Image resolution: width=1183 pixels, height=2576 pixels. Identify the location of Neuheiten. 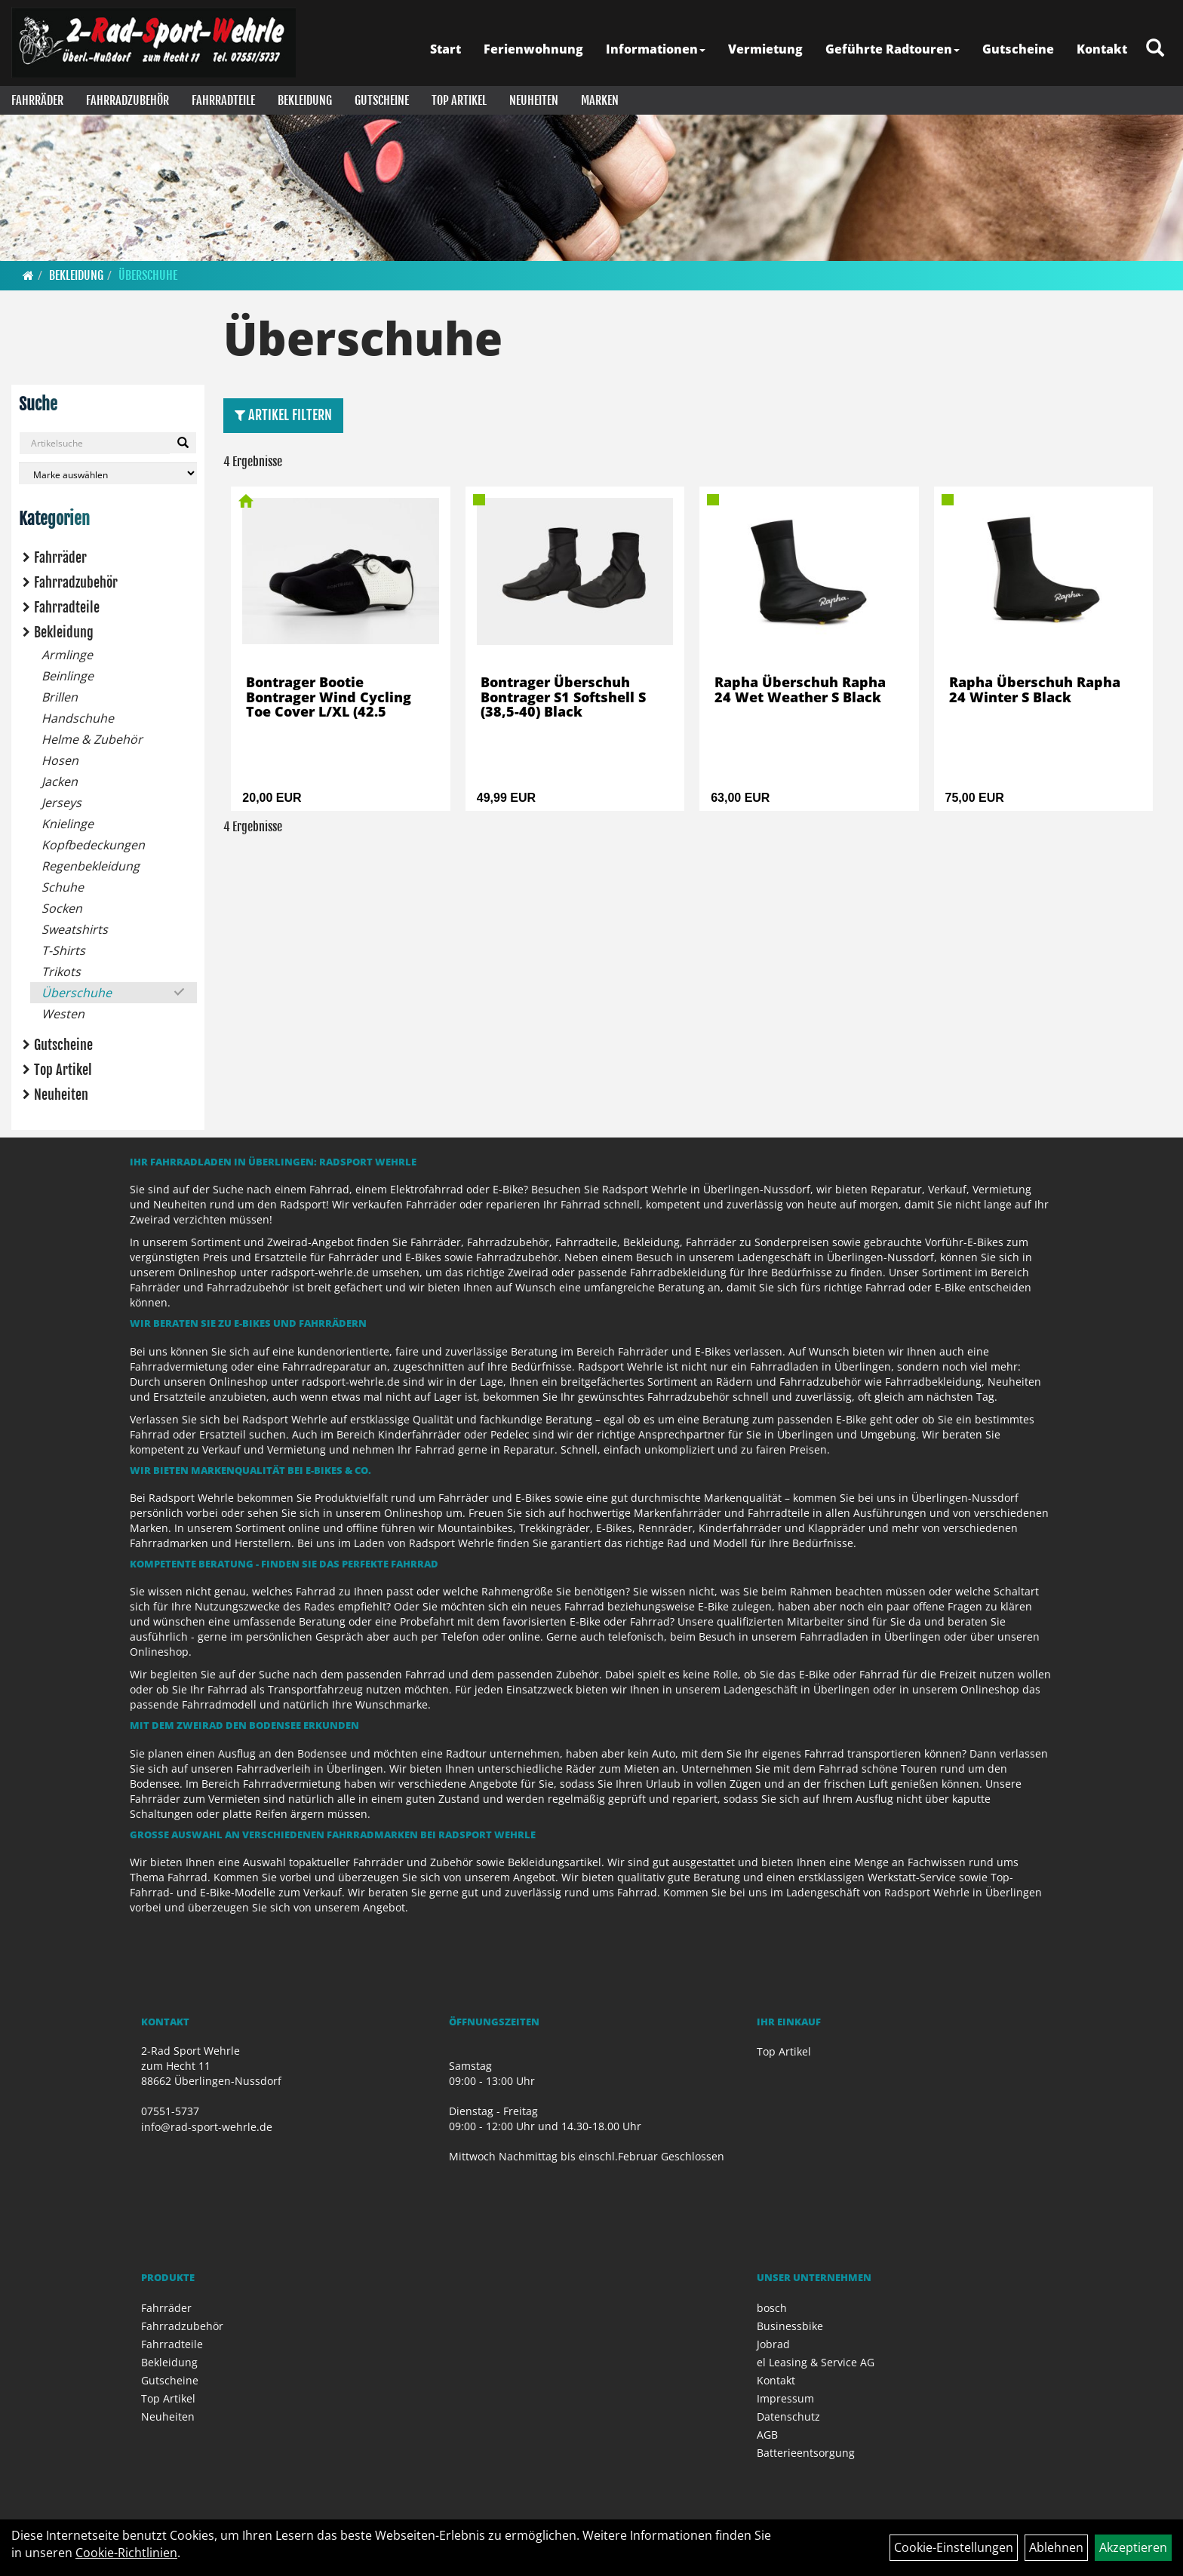
(533, 100).